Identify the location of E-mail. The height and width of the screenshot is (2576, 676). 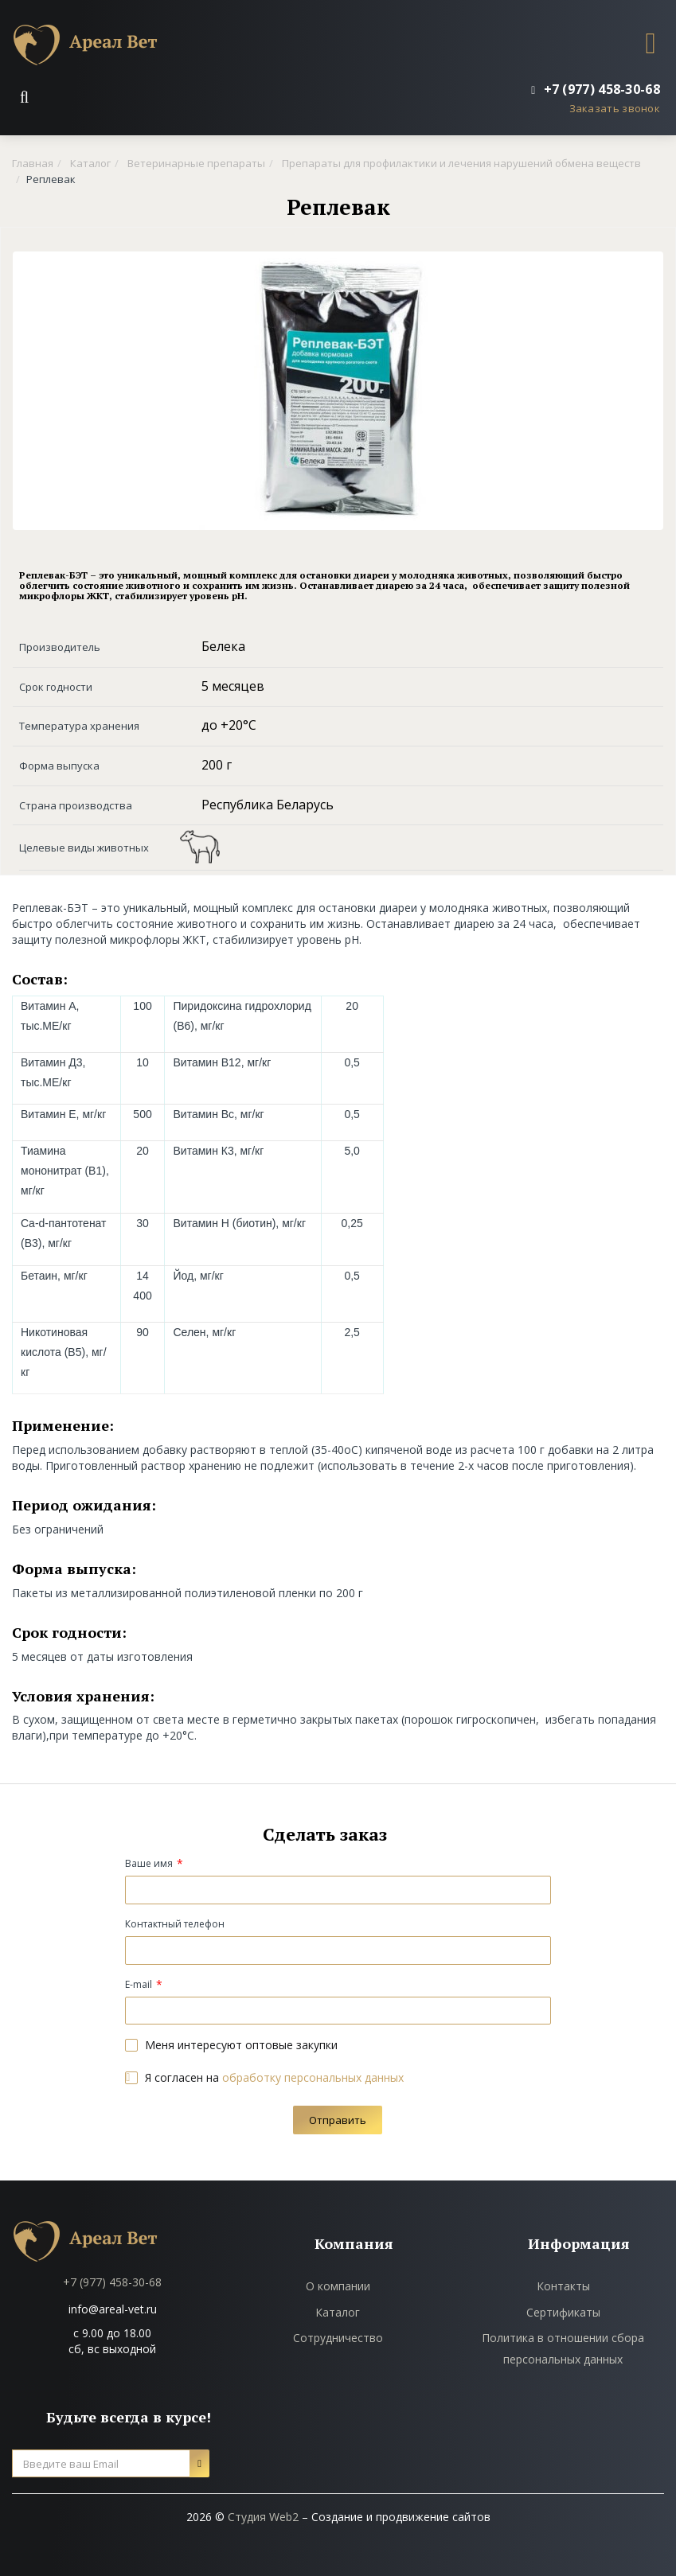
(138, 1984).